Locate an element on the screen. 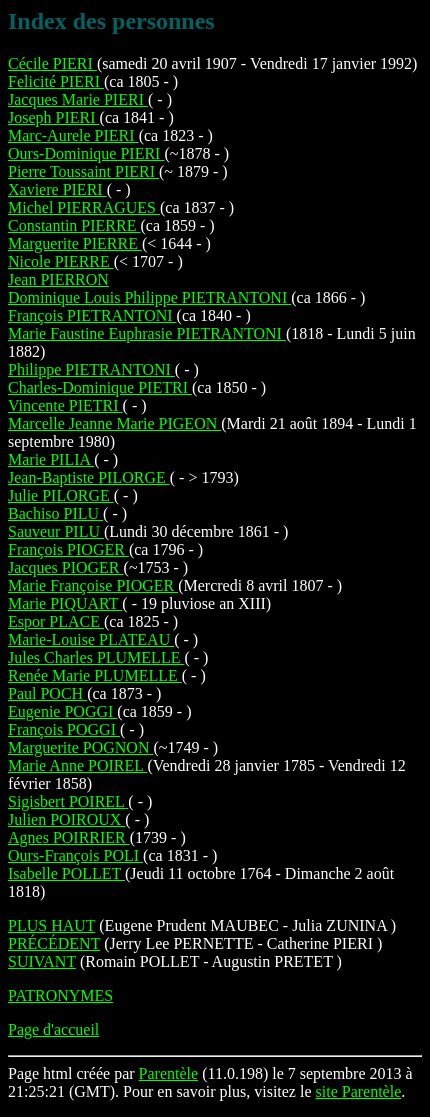  Felicité PIERI is located at coordinates (56, 81).